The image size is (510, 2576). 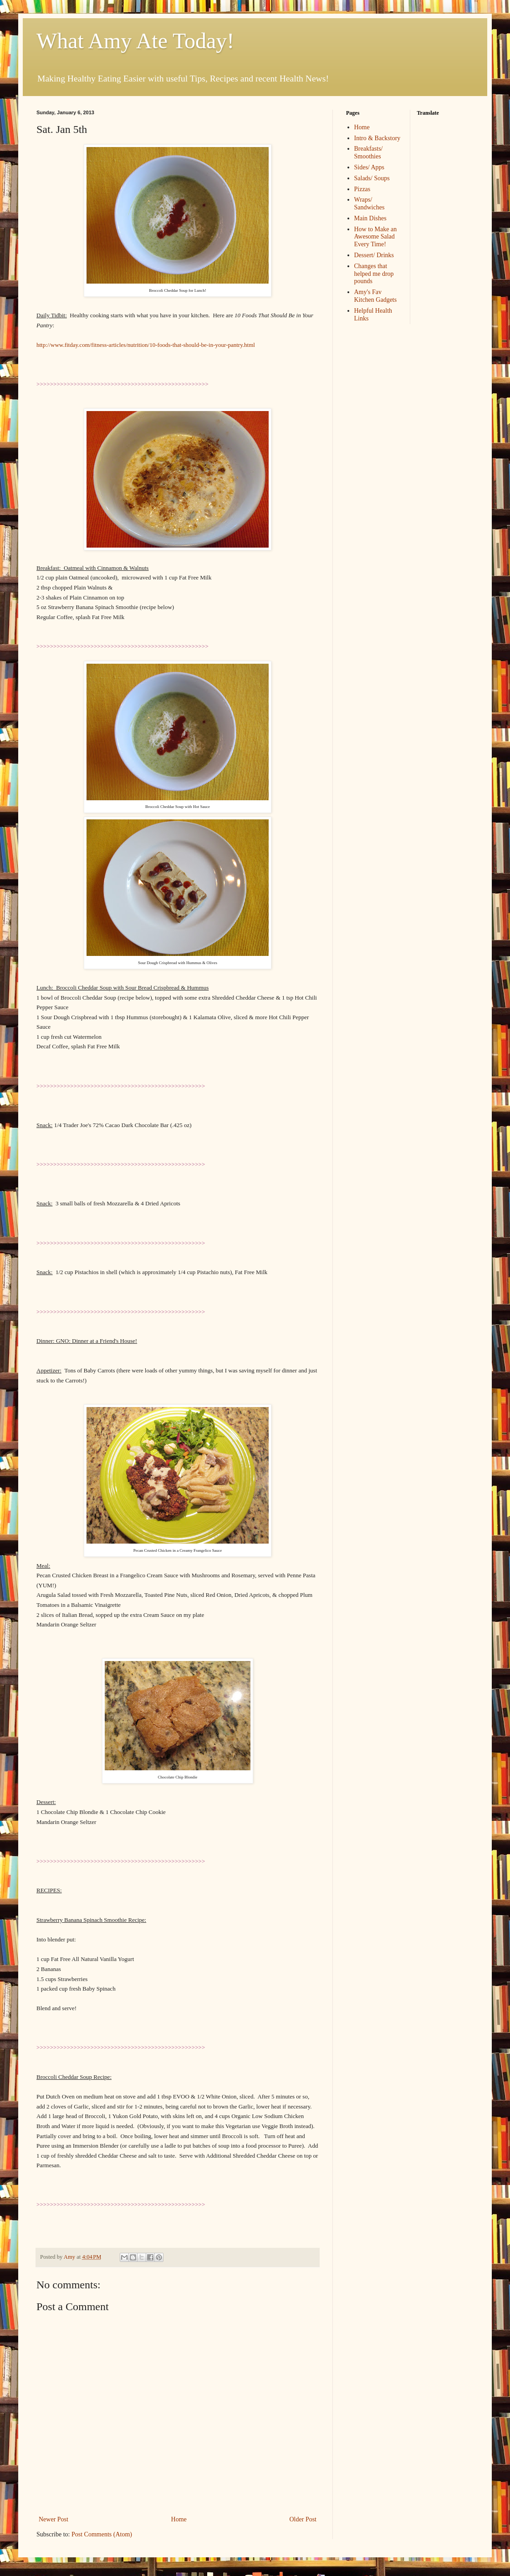 I want to click on Home, so click(x=179, y=2519).